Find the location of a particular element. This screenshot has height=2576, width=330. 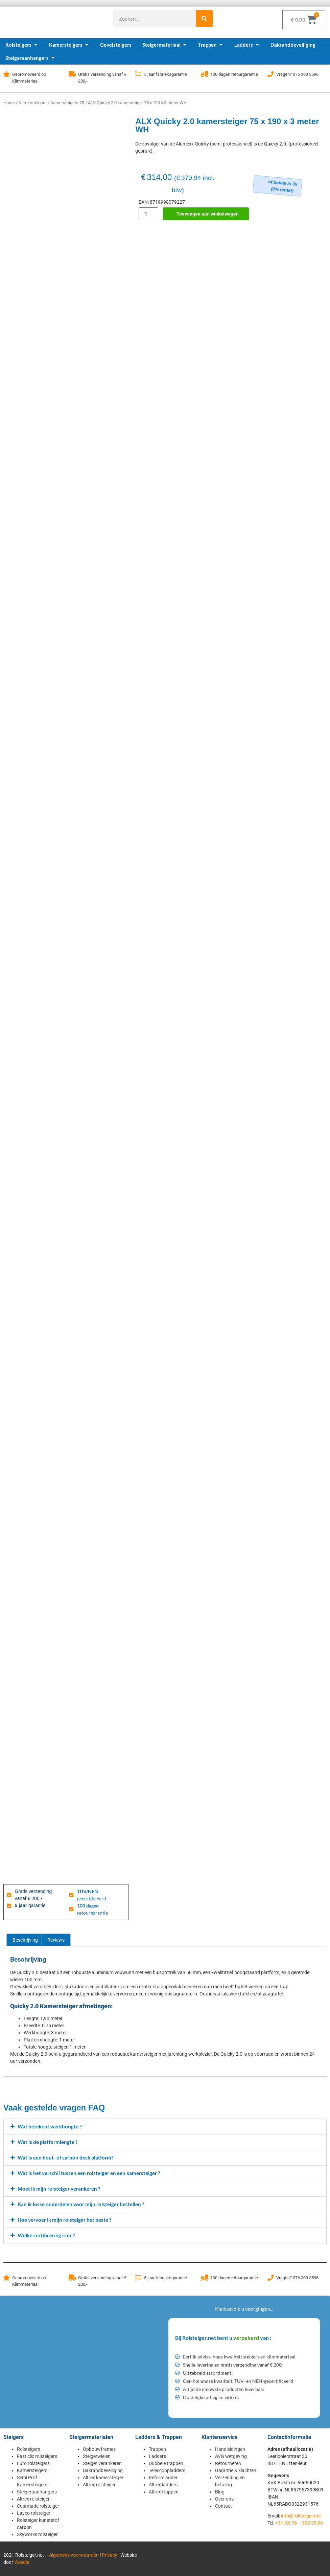

[button] is located at coordinates (165, 2126).